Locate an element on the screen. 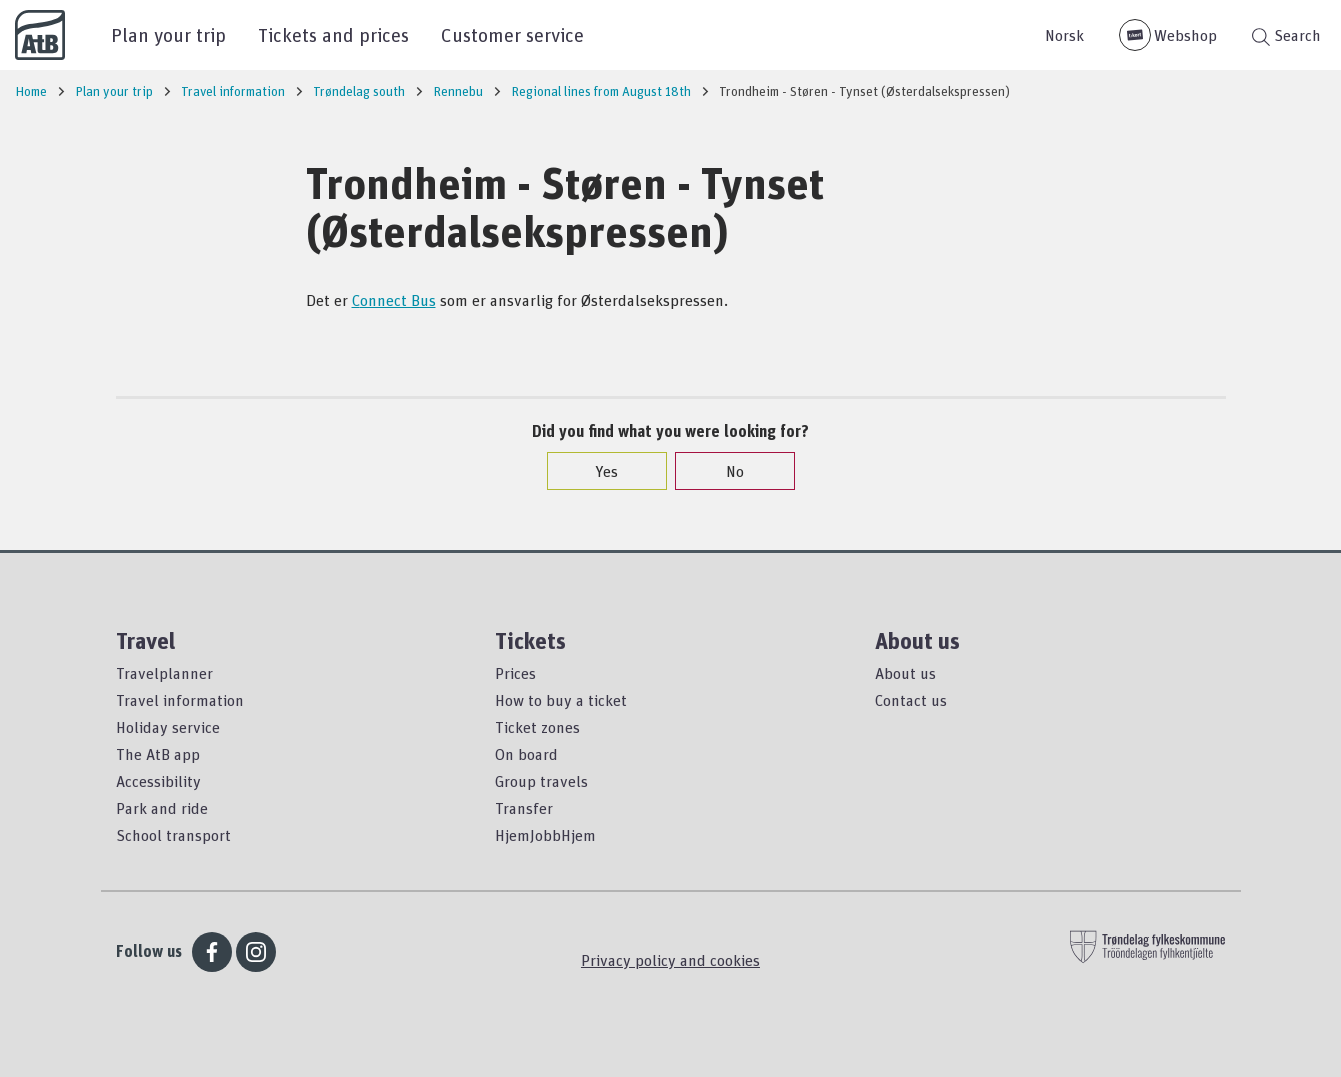  Prices is located at coordinates (515, 673).